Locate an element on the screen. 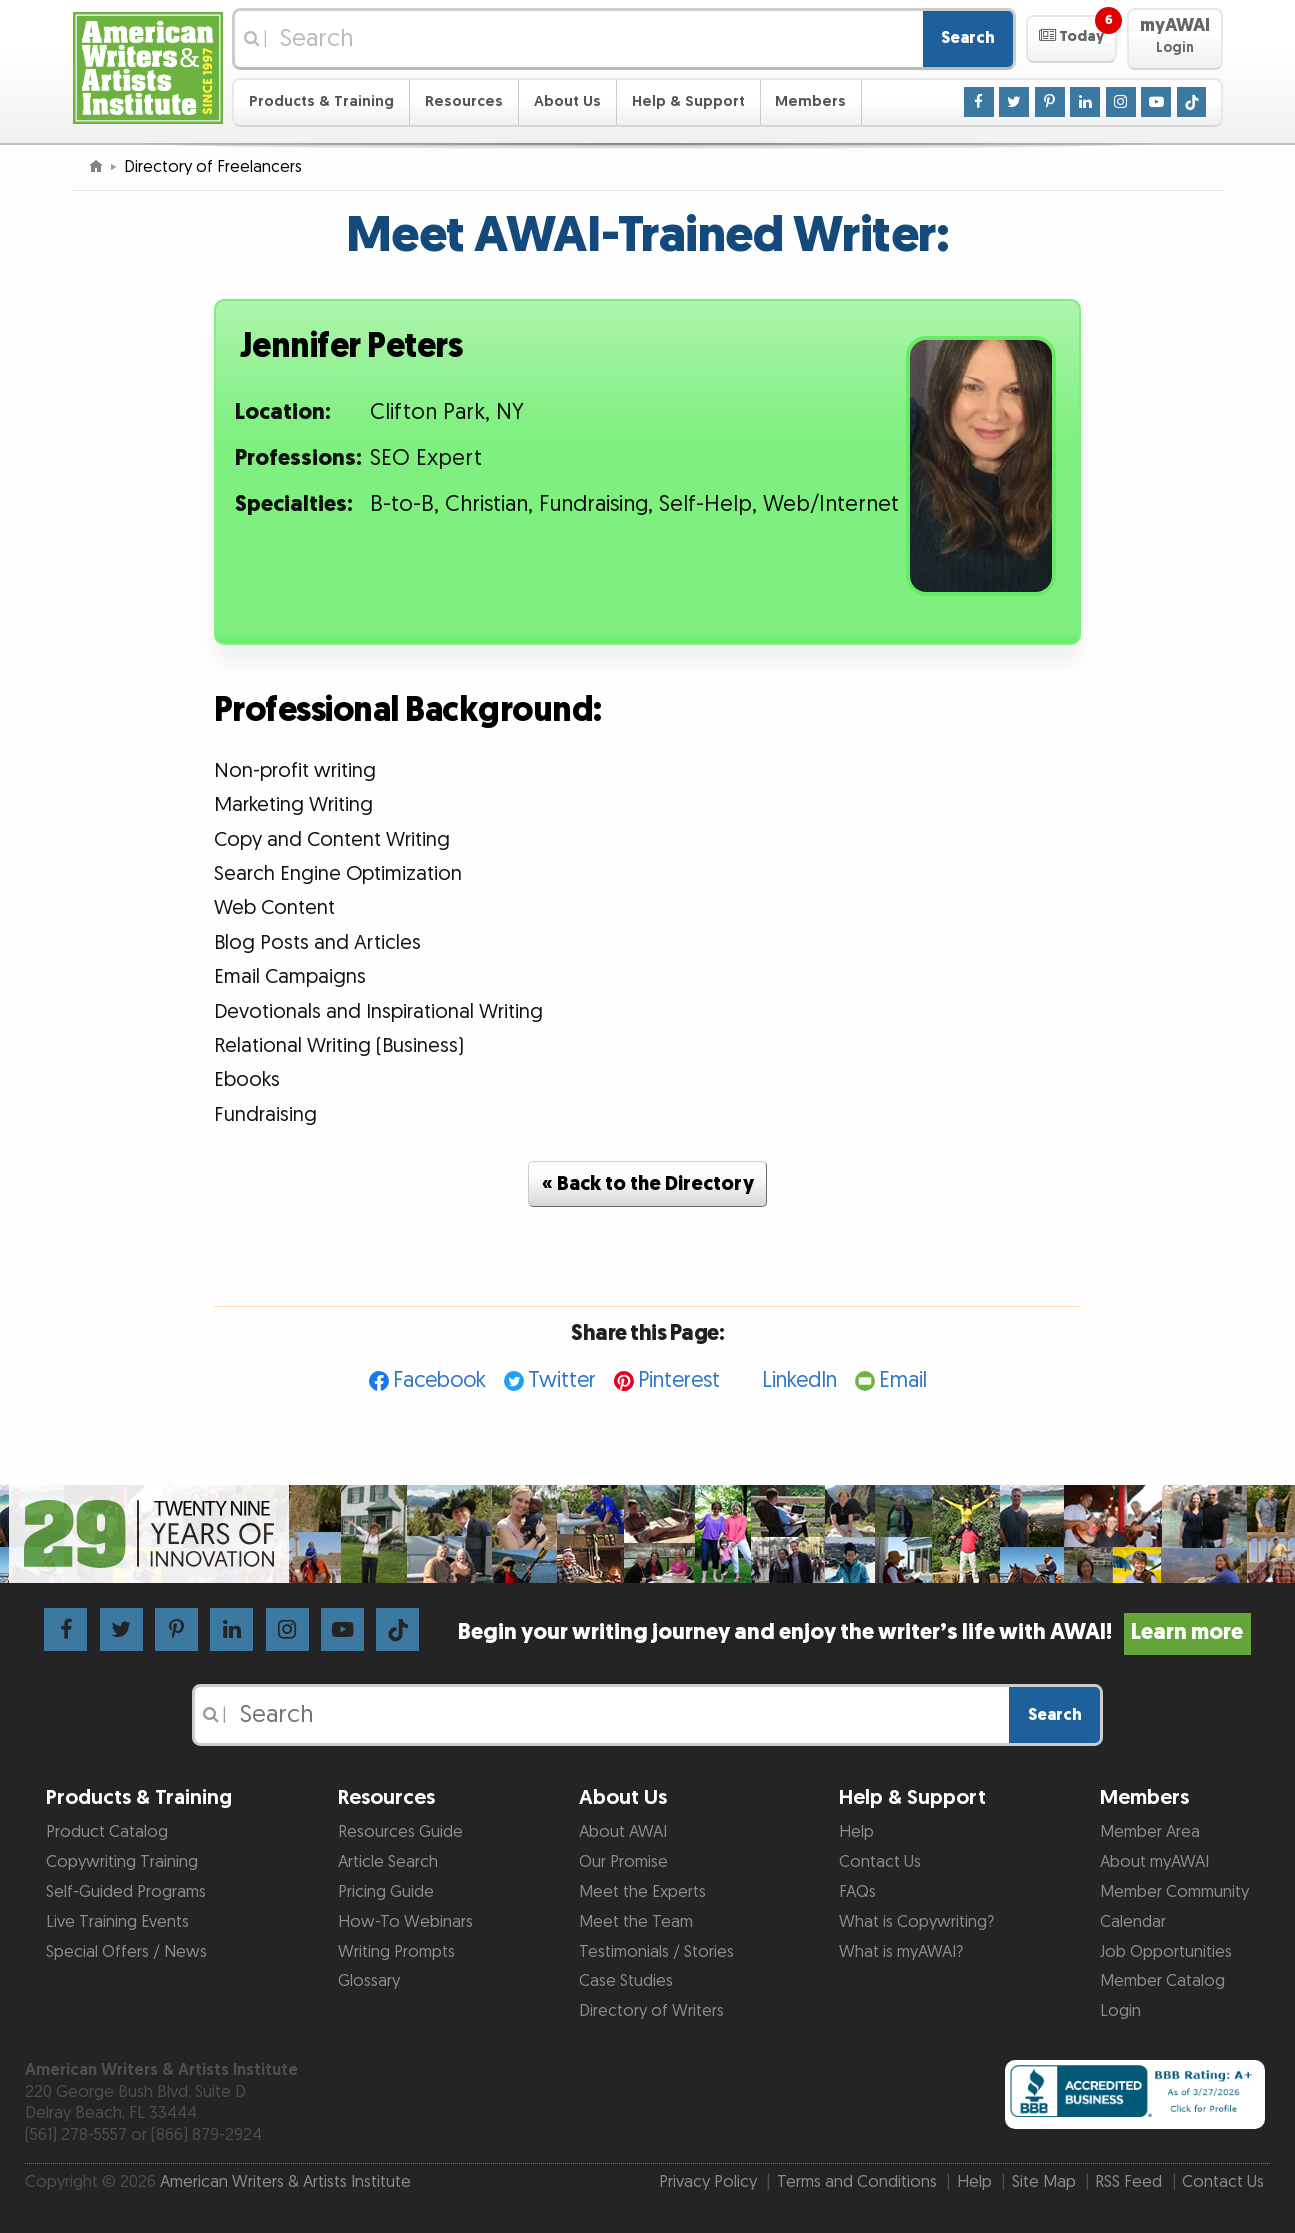  « Back to the Directory is located at coordinates (648, 1184).